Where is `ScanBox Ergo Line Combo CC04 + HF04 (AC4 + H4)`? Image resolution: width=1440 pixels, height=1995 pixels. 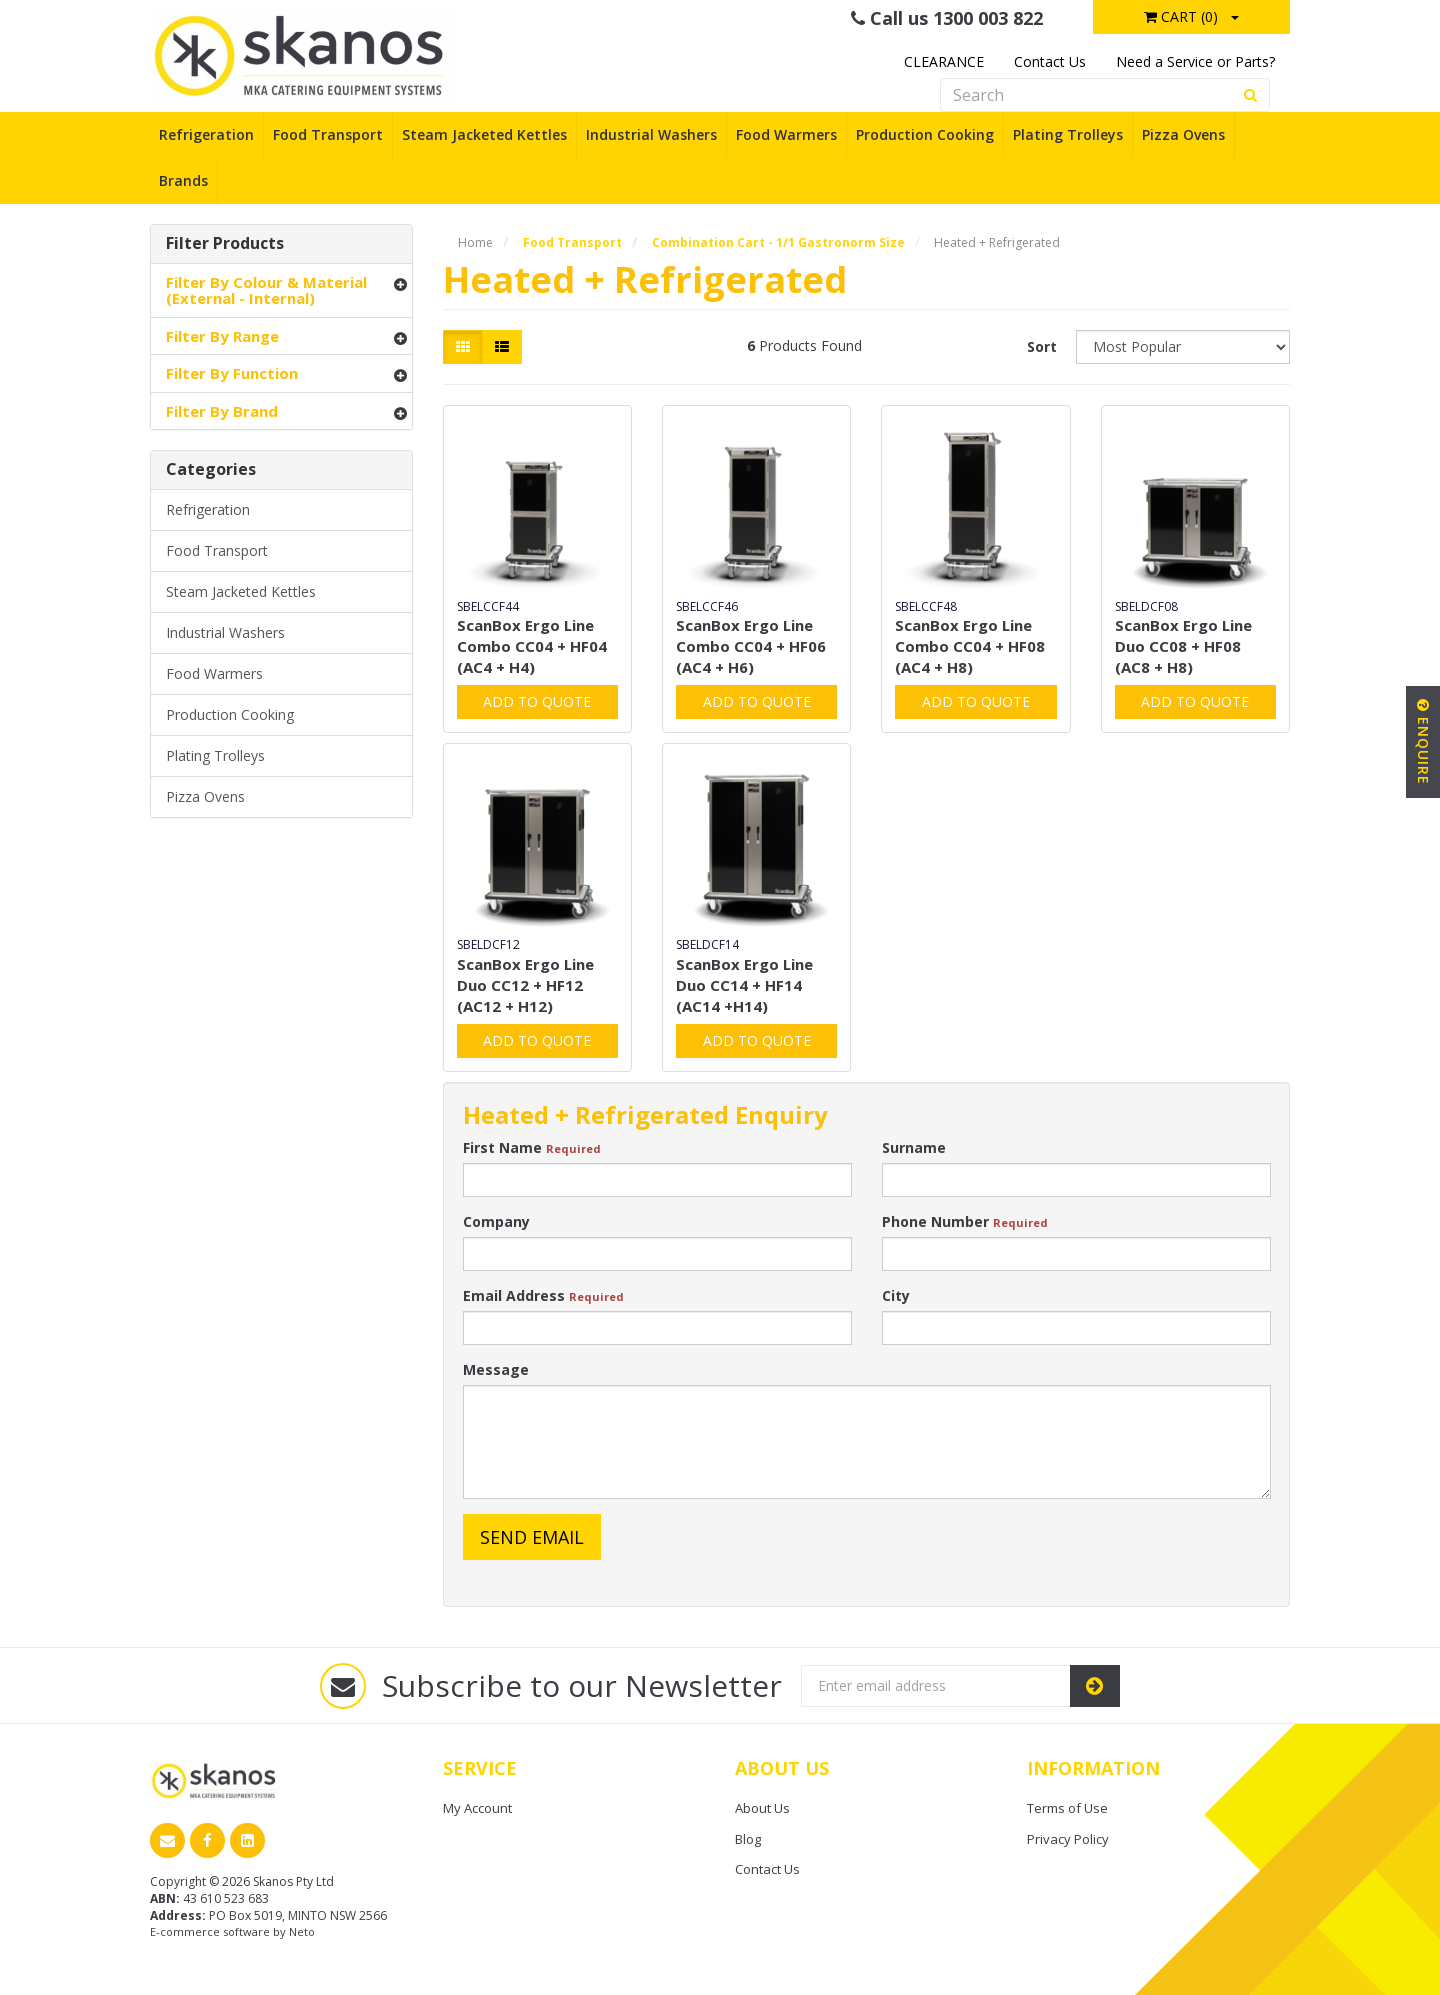 ScanBox Ergo Line Combo CC04 + HF04 (AC4 + H4) is located at coordinates (532, 646).